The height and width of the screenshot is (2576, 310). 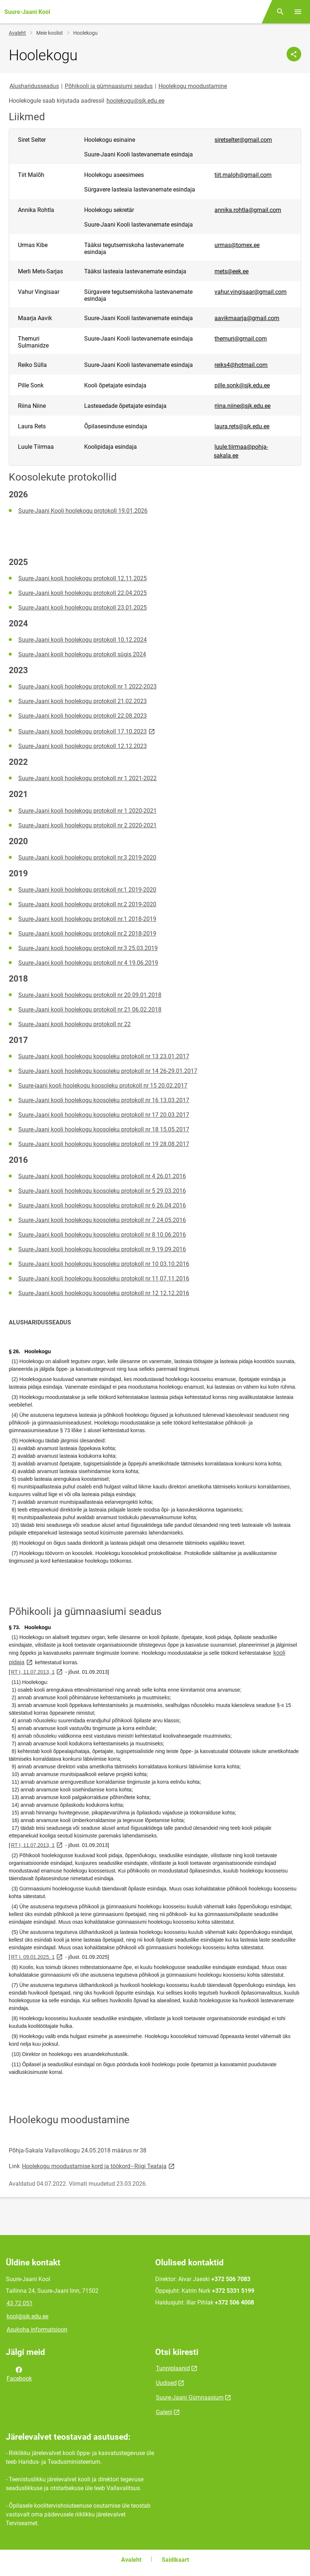 I want to click on Suure-Jaani kooli hoolekogu koosoleku protokoll nr 10 03.10.2016, so click(x=103, y=1263).